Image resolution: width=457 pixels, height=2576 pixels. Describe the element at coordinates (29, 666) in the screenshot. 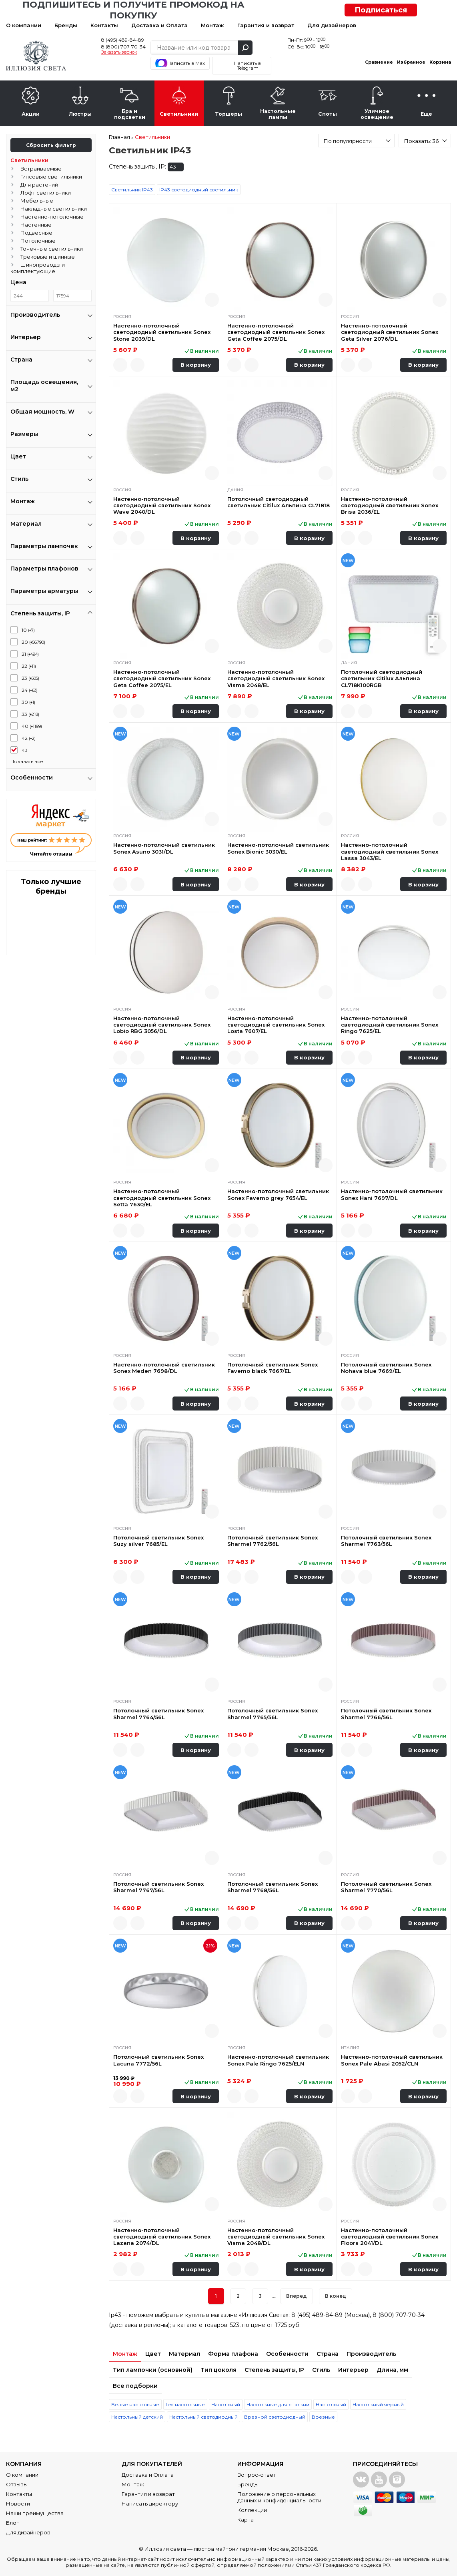

I see `22` at that location.